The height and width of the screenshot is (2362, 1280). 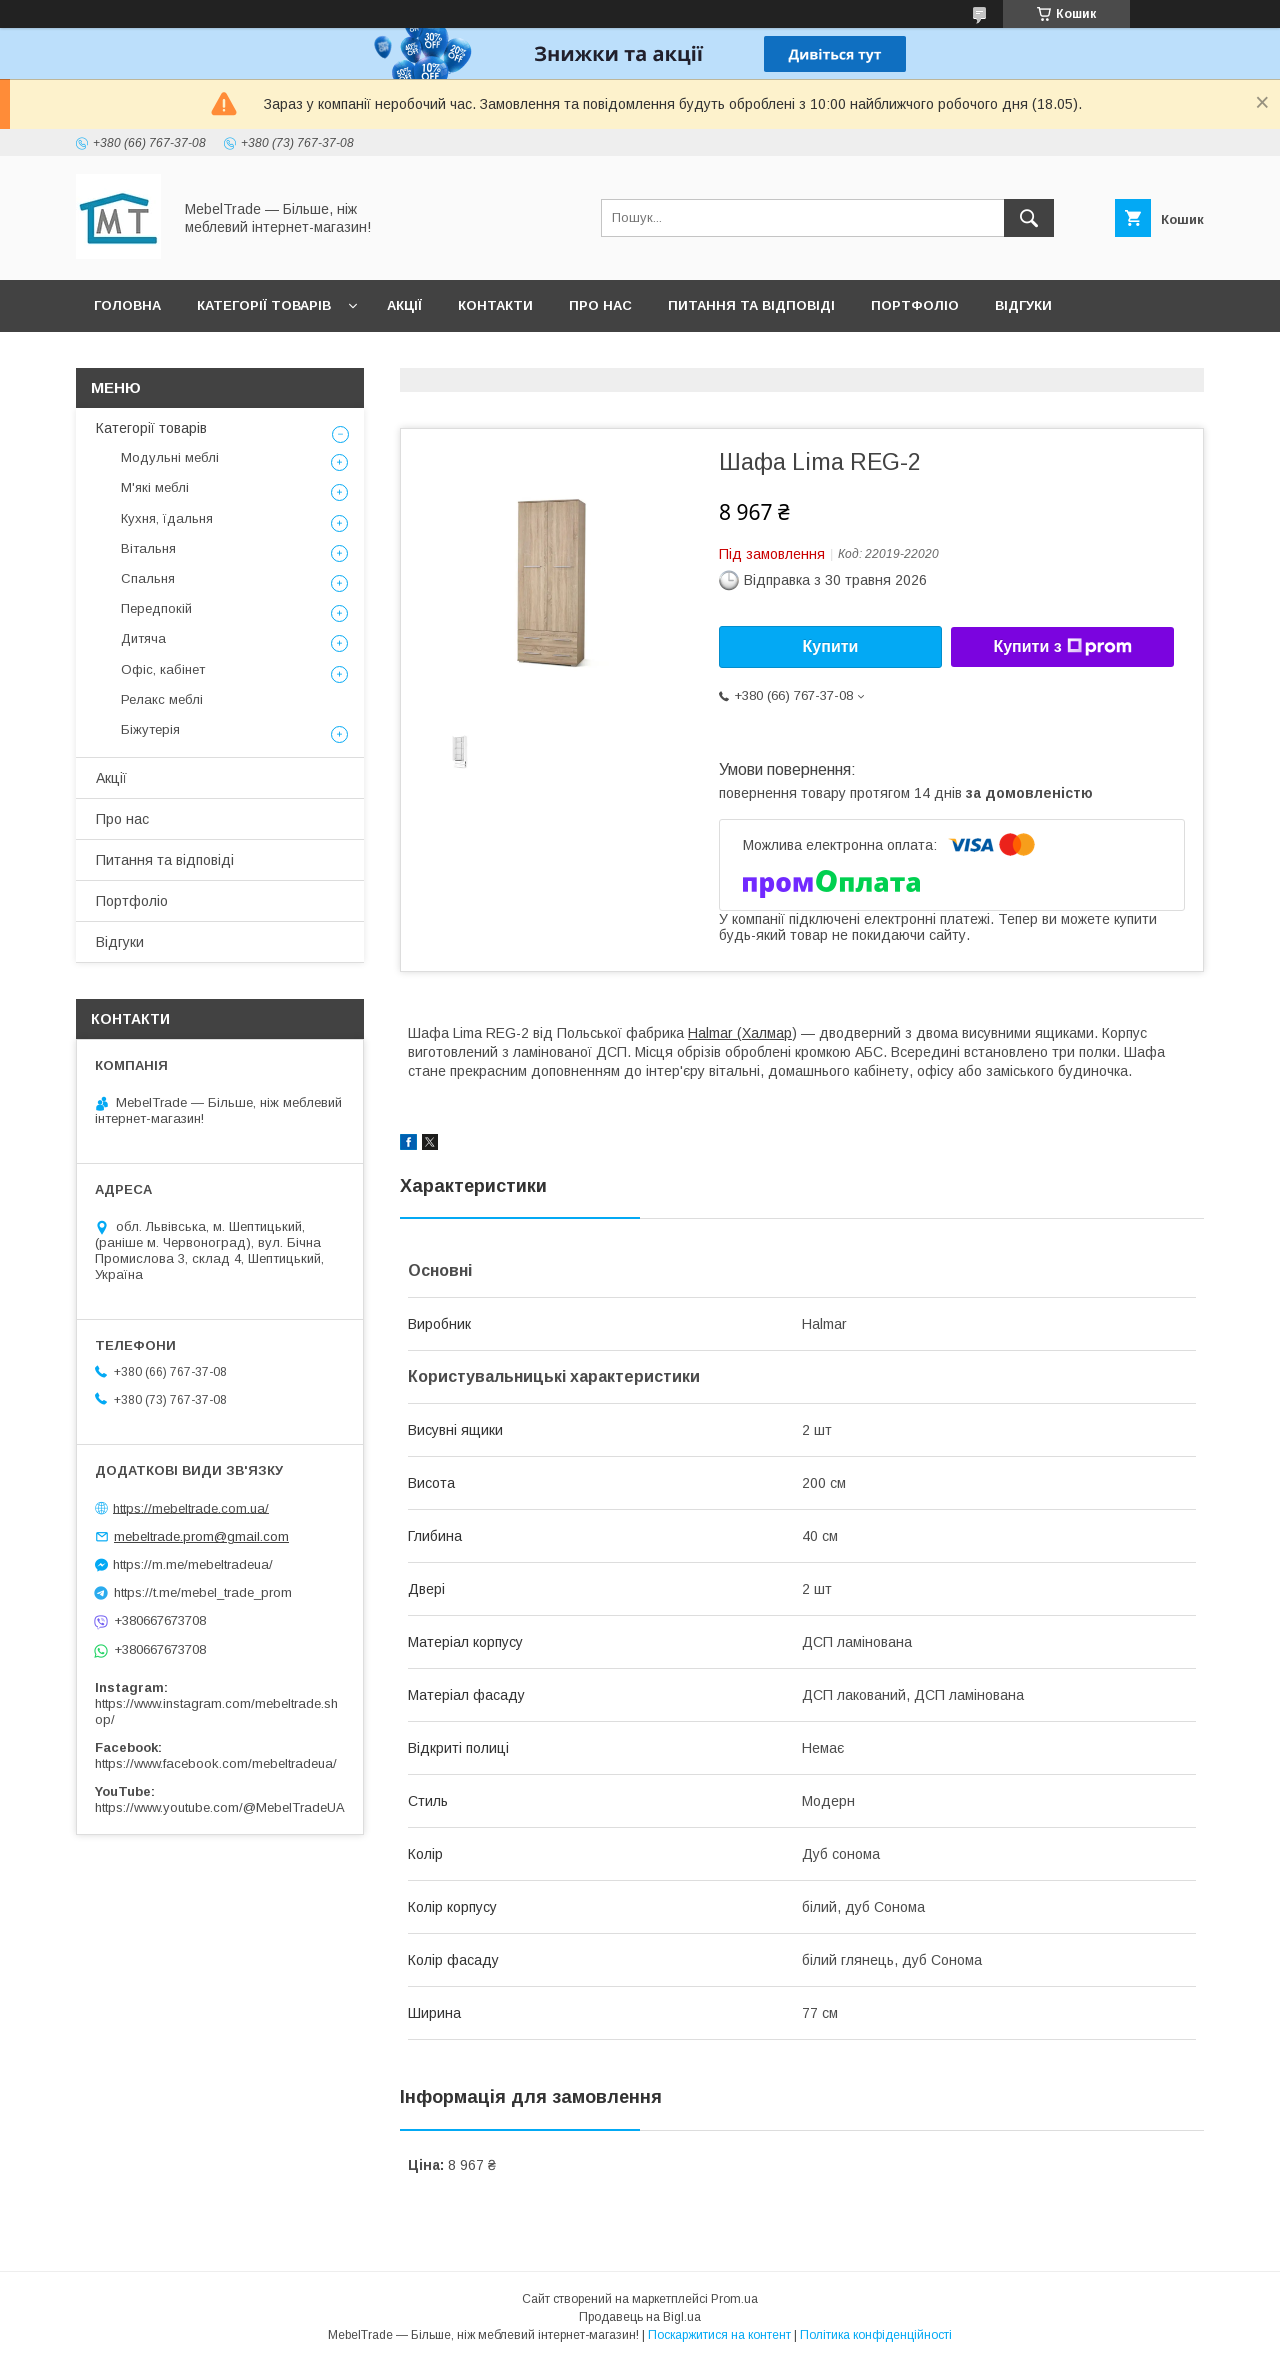 What do you see at coordinates (600, 305) in the screenshot?
I see `Про нас` at bounding box center [600, 305].